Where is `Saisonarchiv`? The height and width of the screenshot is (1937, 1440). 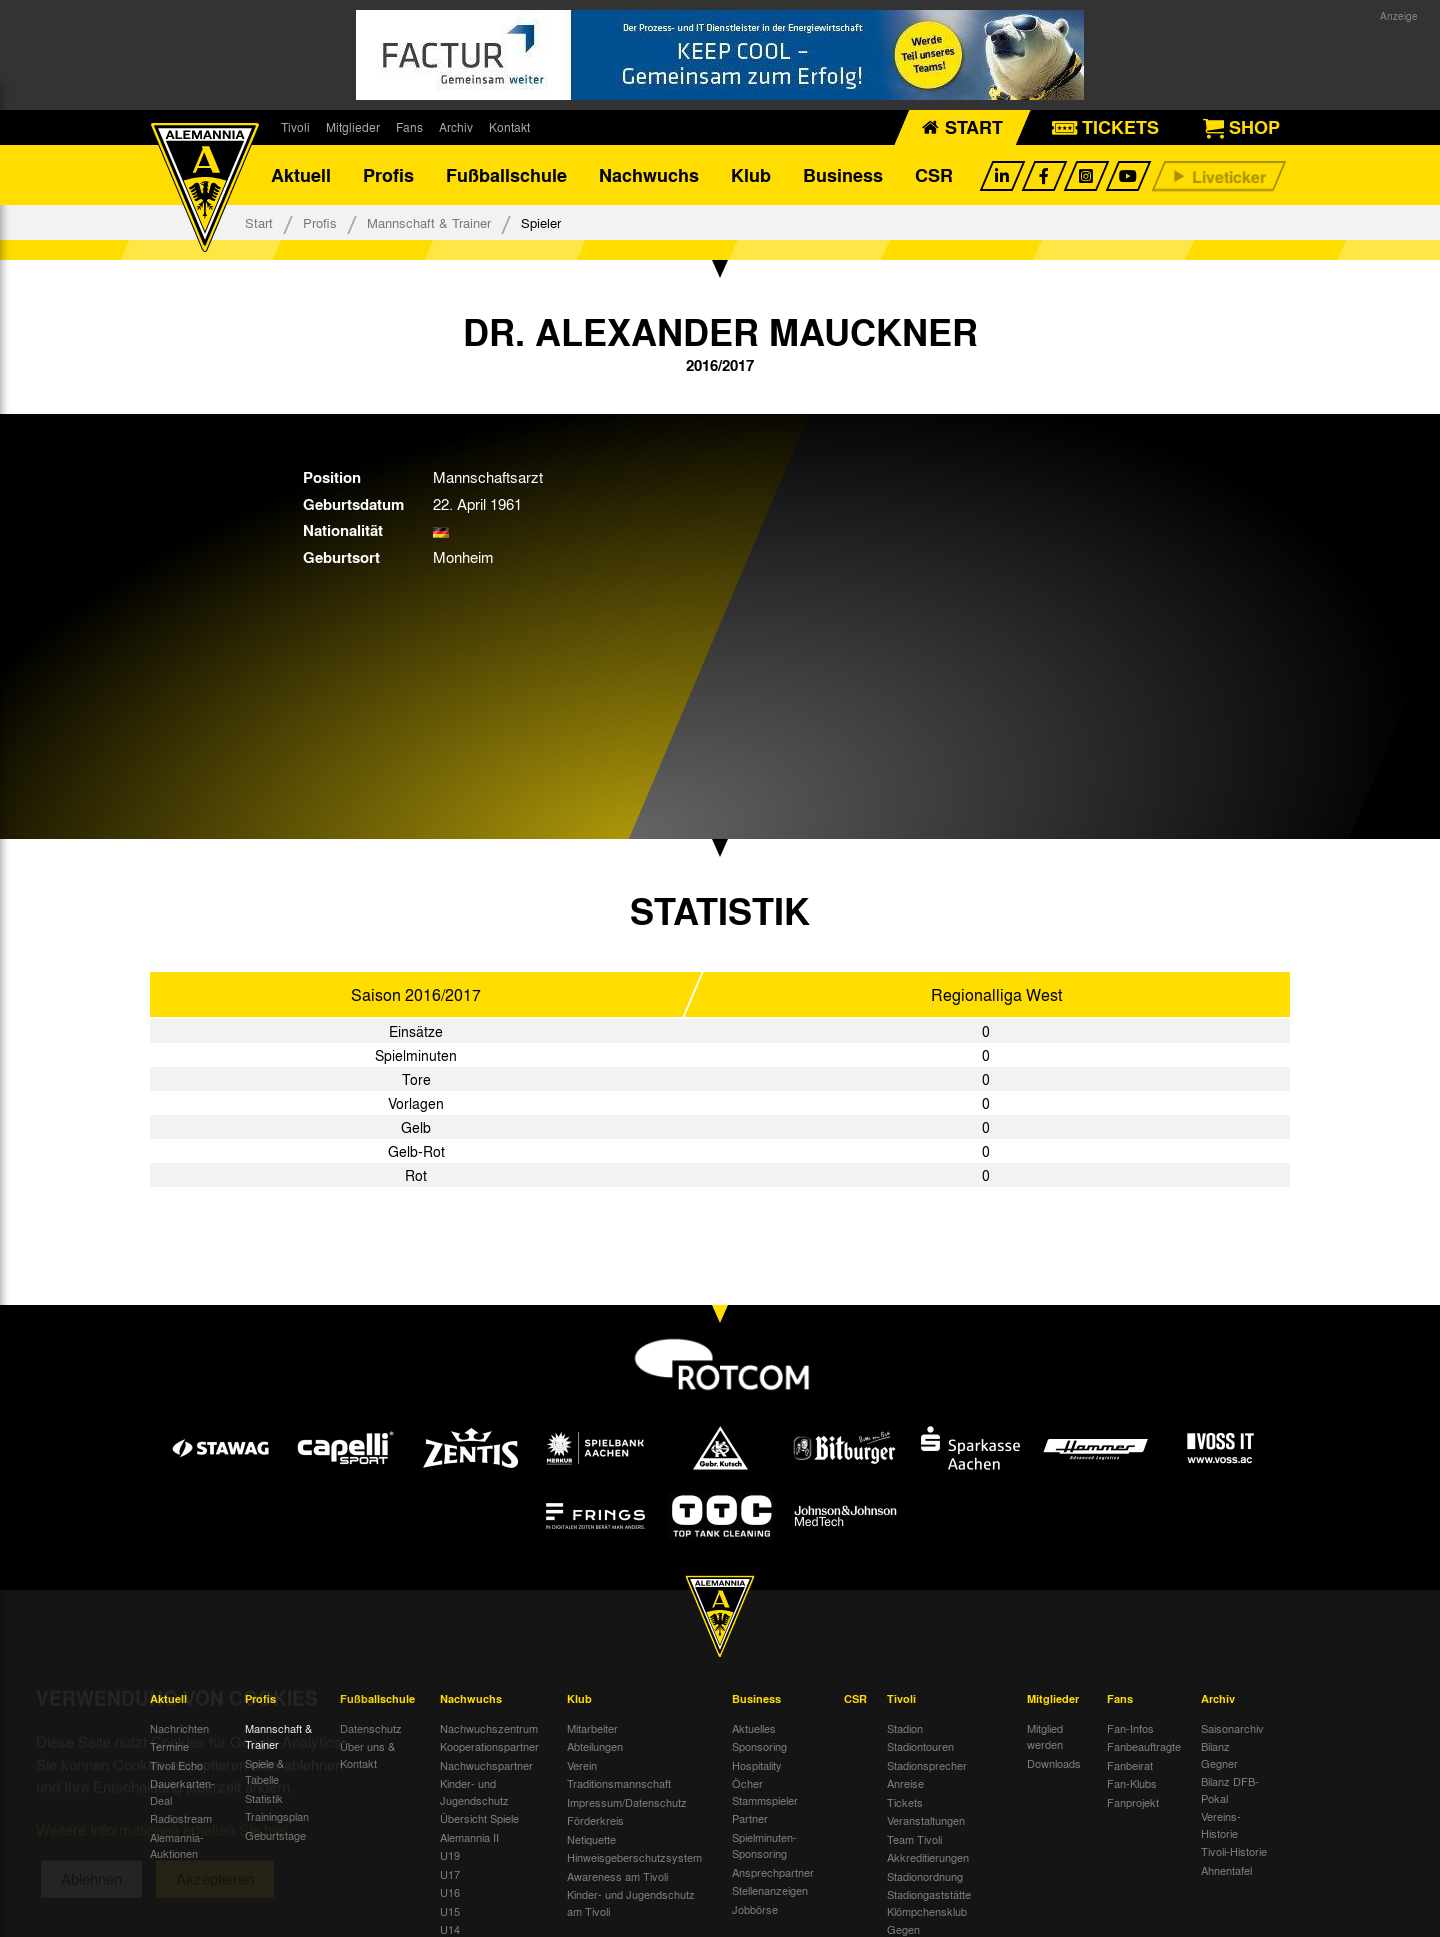
Saisonarchiv is located at coordinates (1232, 1728).